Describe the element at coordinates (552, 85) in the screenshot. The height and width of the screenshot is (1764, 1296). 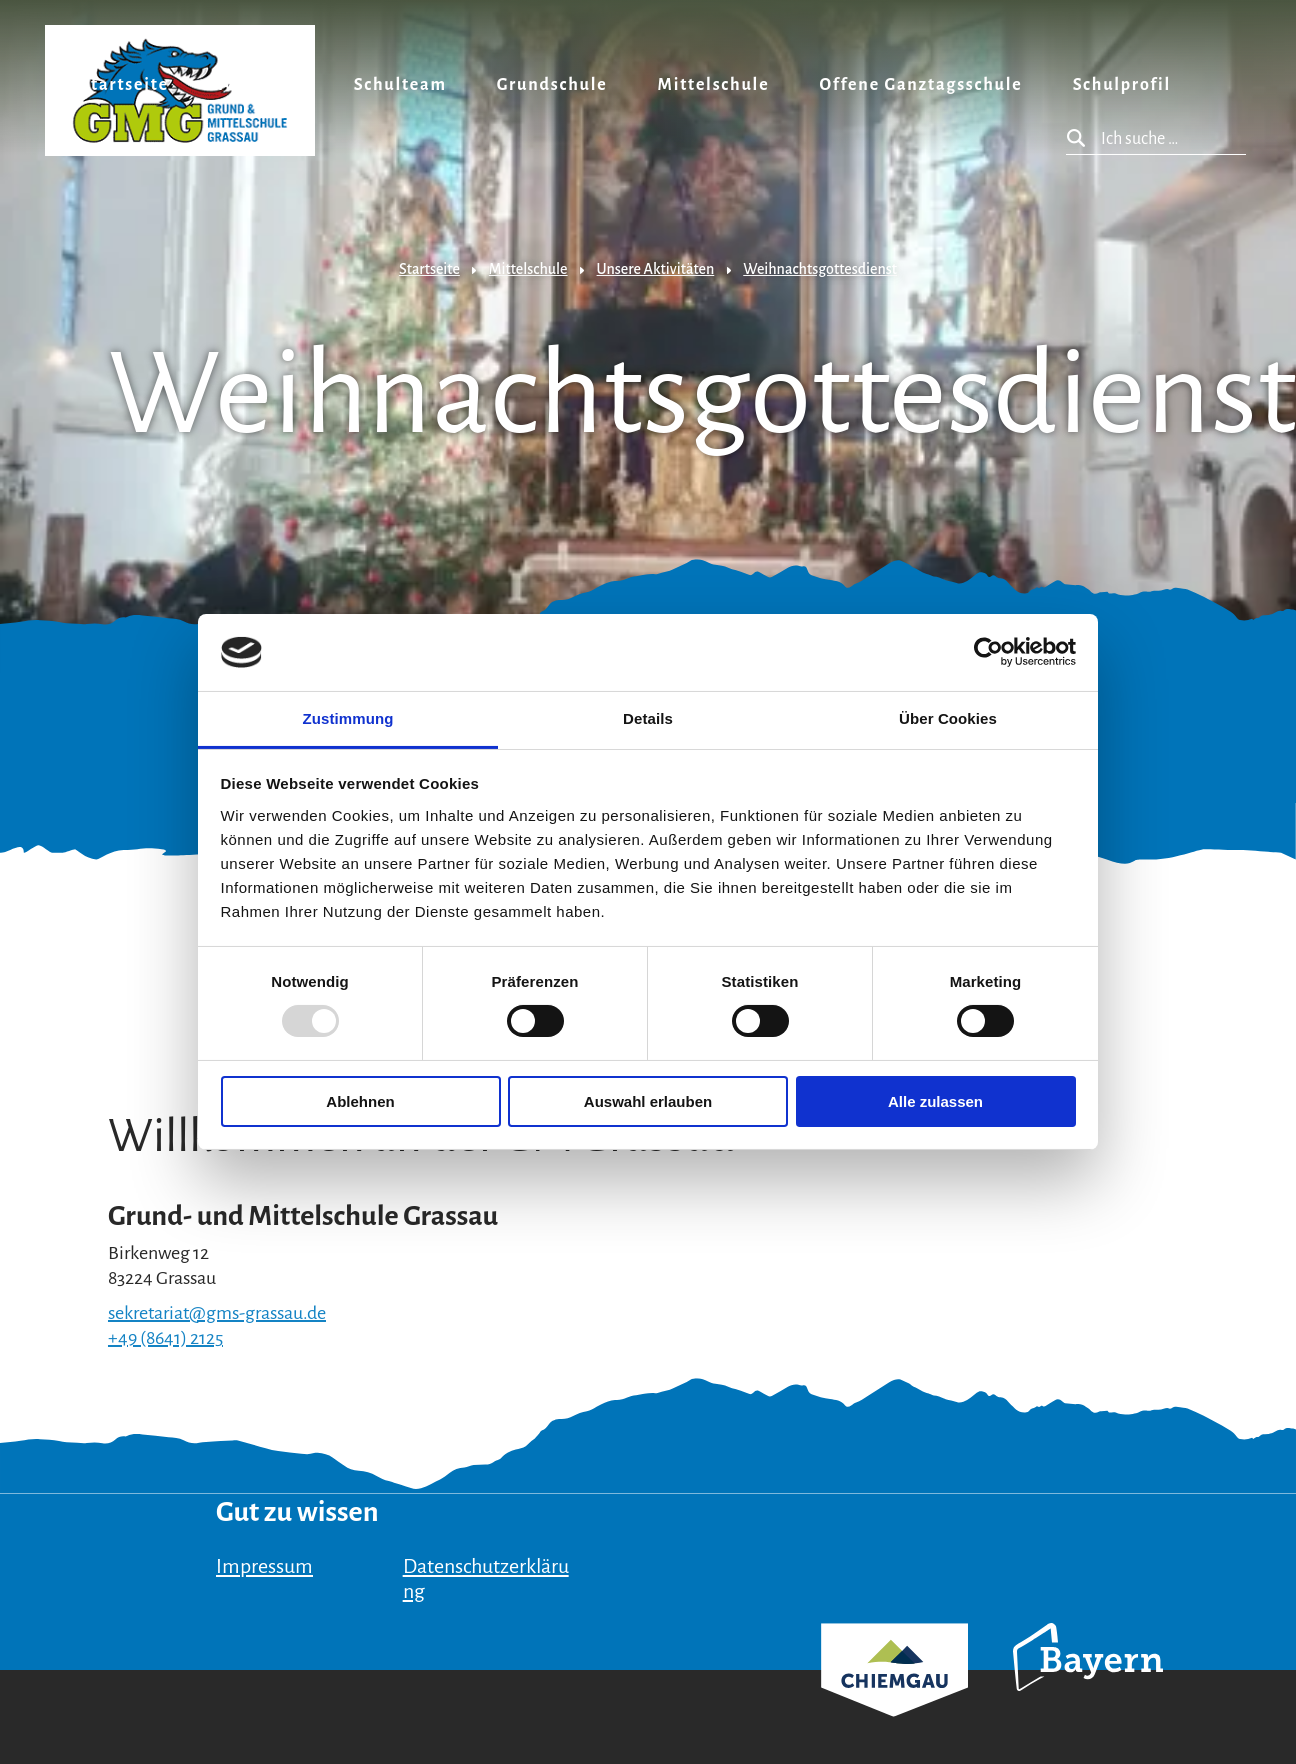
I see `Grundschule` at that location.